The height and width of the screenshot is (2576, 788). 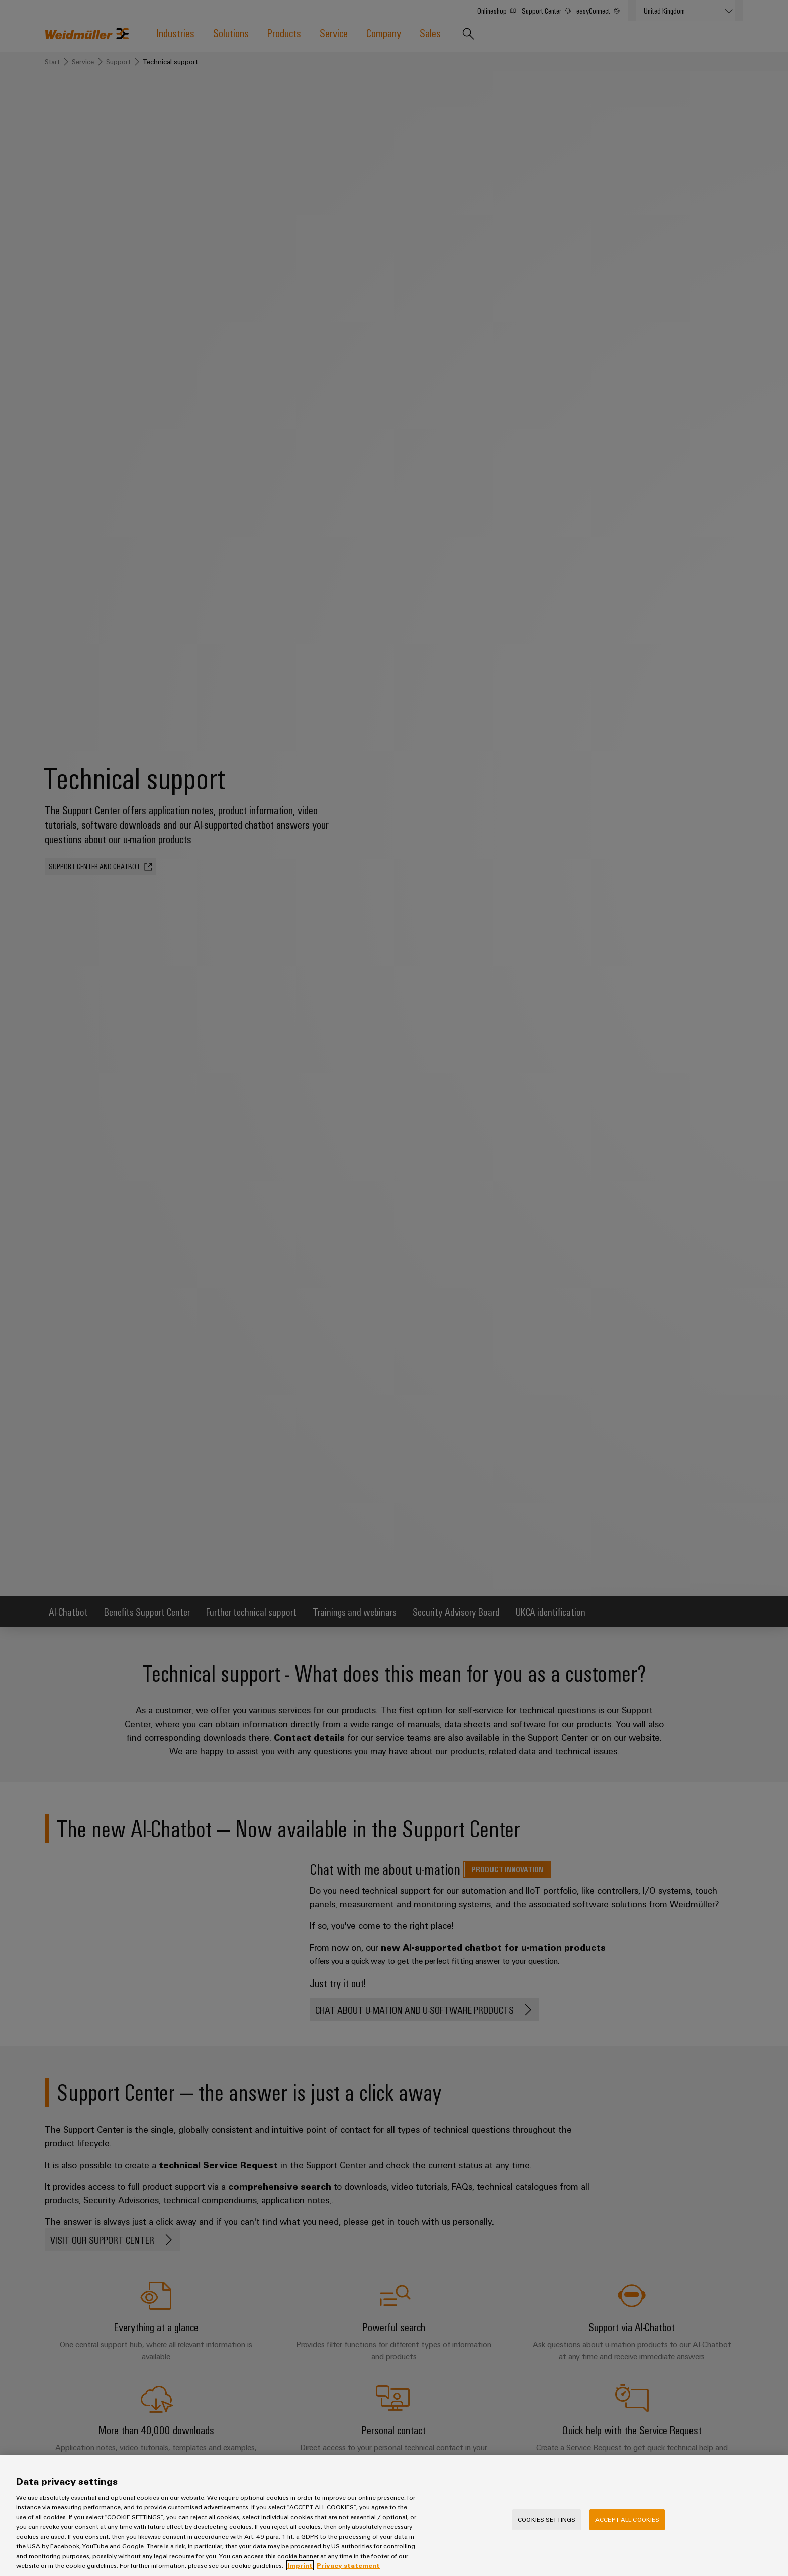 I want to click on Imprint, so click(x=300, y=2571).